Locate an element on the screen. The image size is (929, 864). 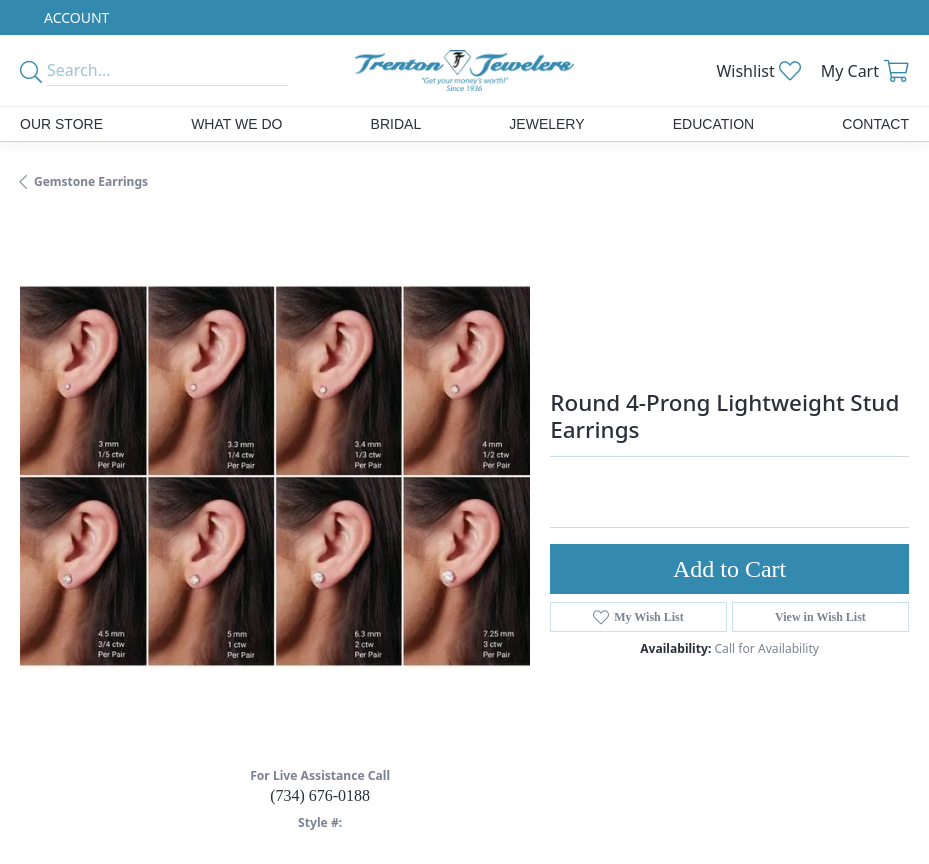
Contact is located at coordinates (875, 124).